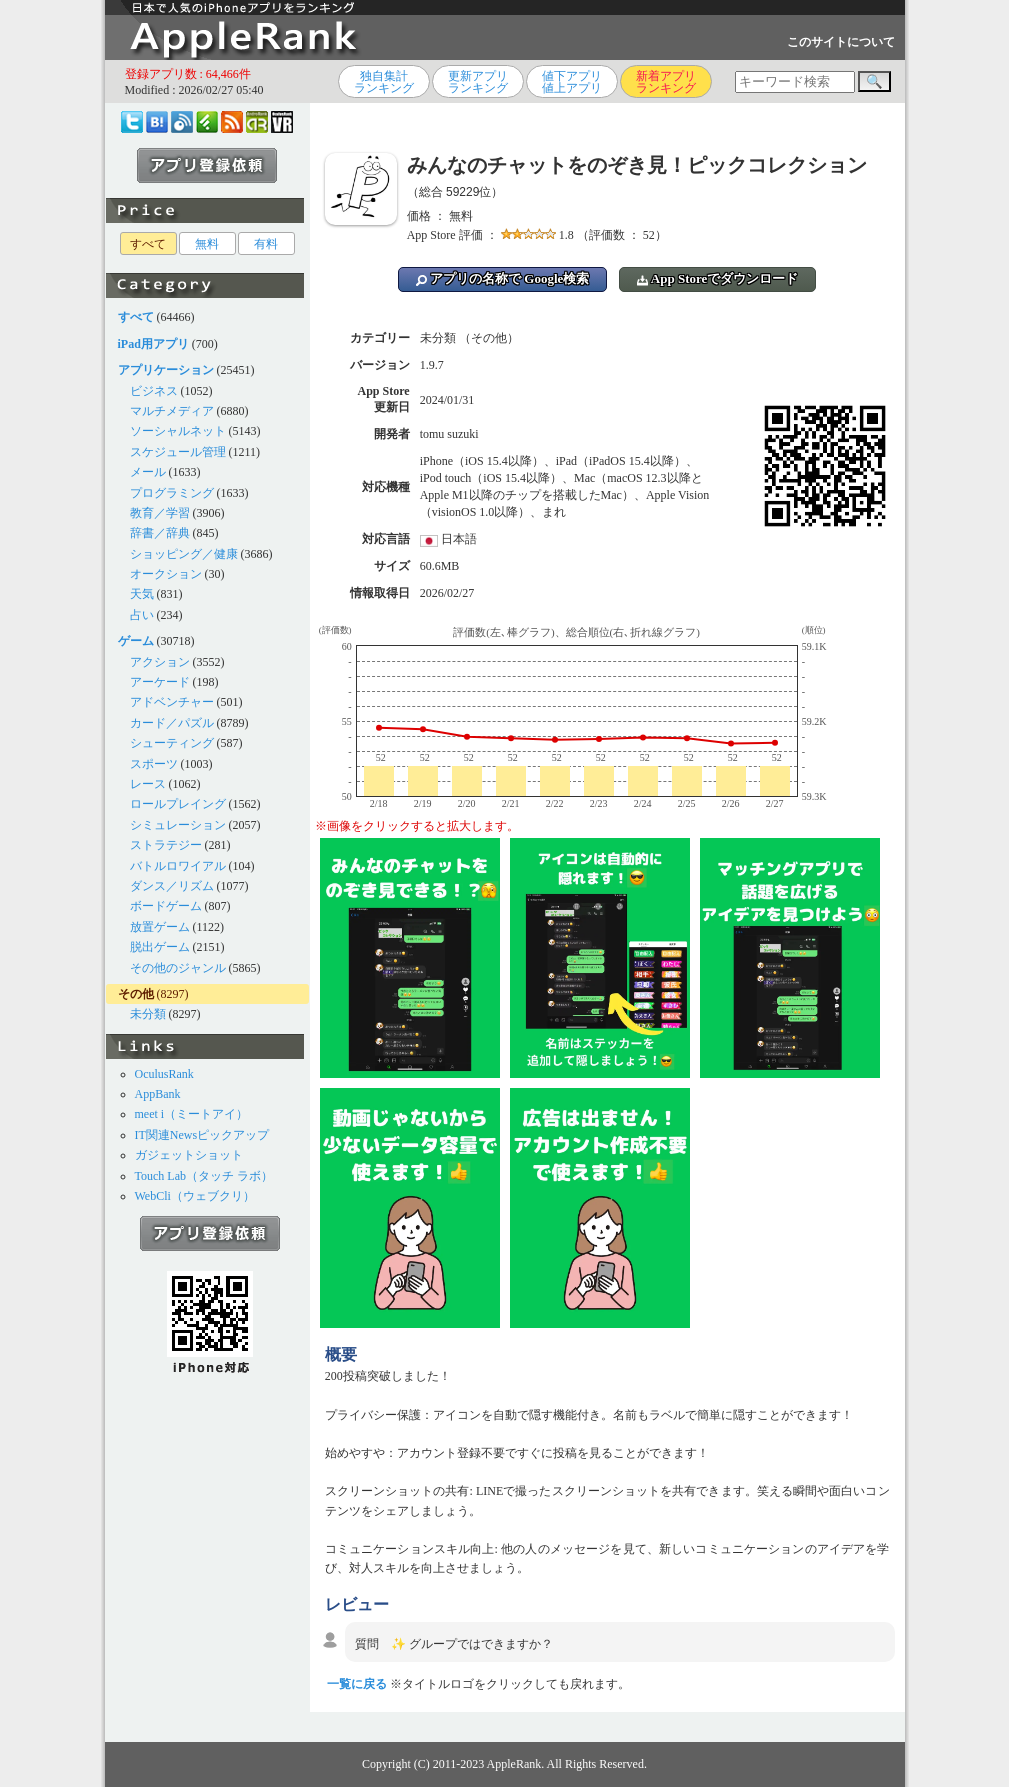 The image size is (1009, 1787). What do you see at coordinates (160, 662) in the screenshot?
I see `アクション` at bounding box center [160, 662].